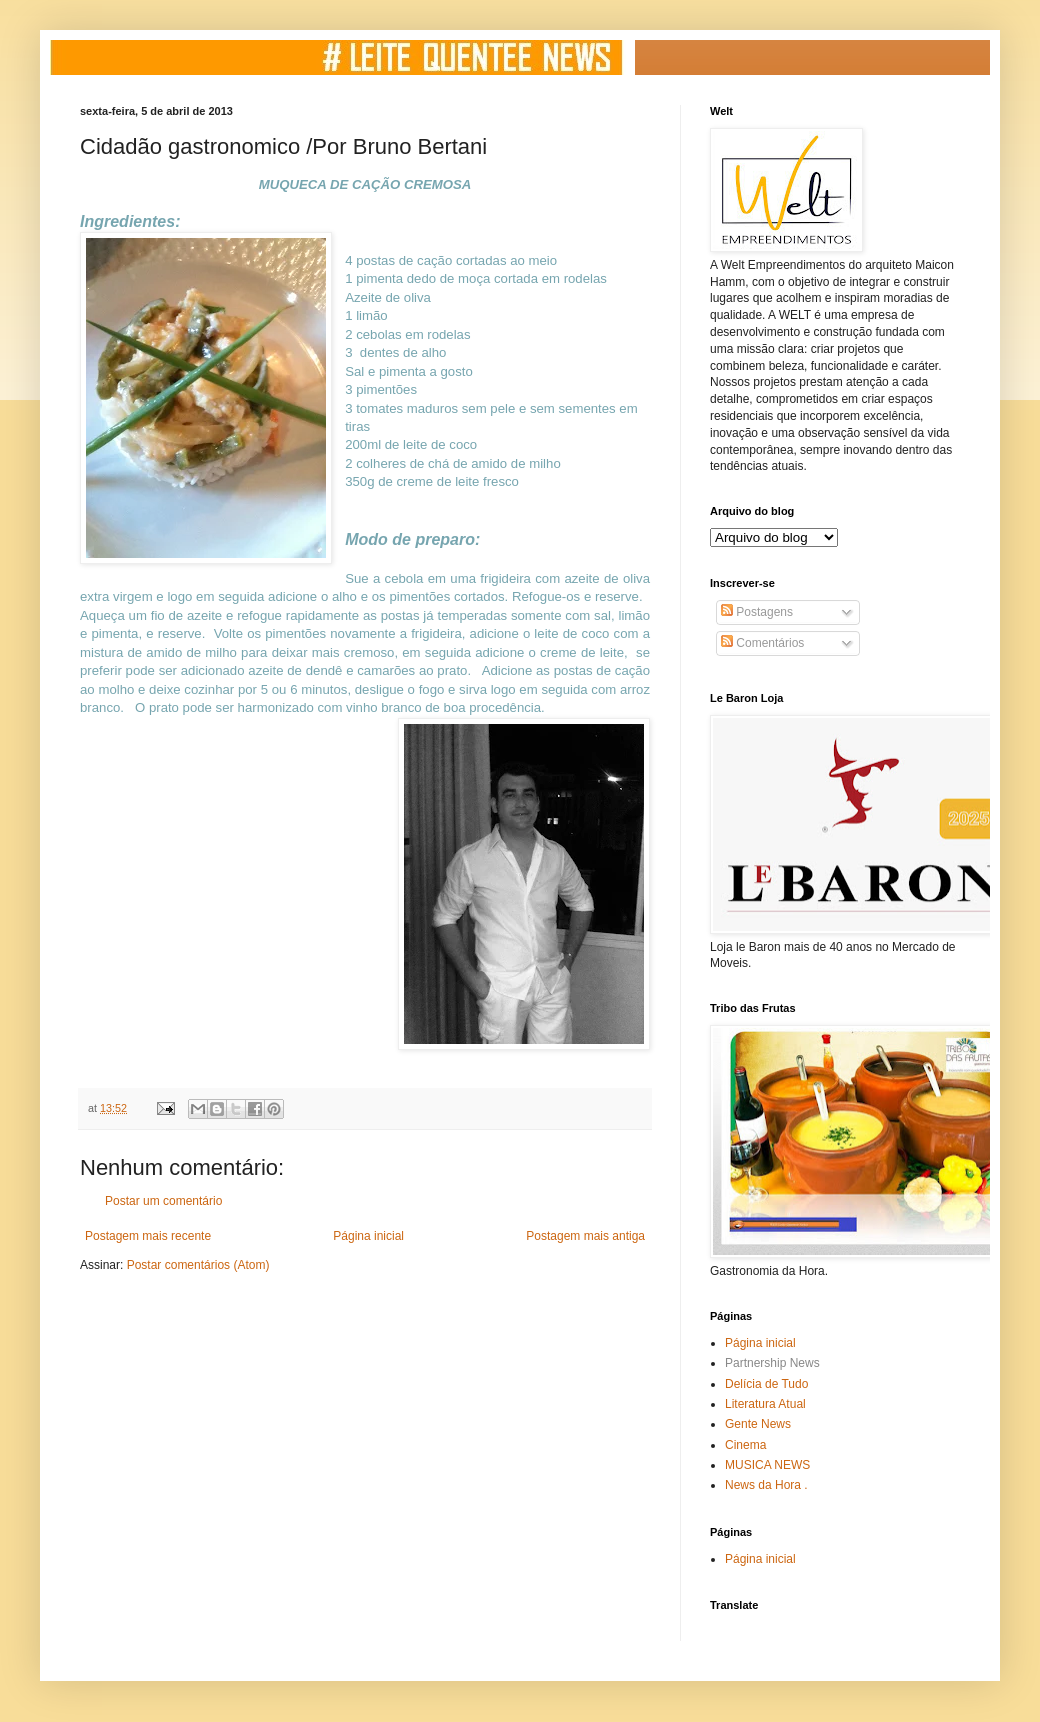 The height and width of the screenshot is (1722, 1040). I want to click on Postagens, so click(757, 612).